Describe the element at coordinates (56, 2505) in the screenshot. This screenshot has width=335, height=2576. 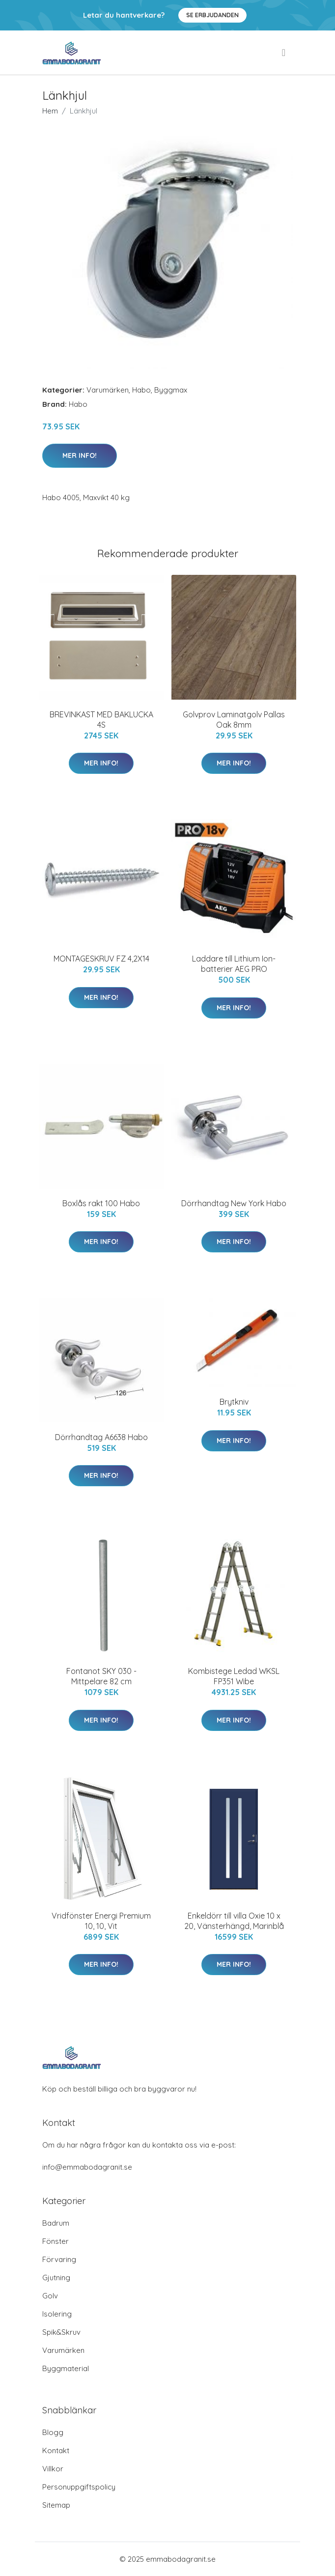
I see `Sitemap` at that location.